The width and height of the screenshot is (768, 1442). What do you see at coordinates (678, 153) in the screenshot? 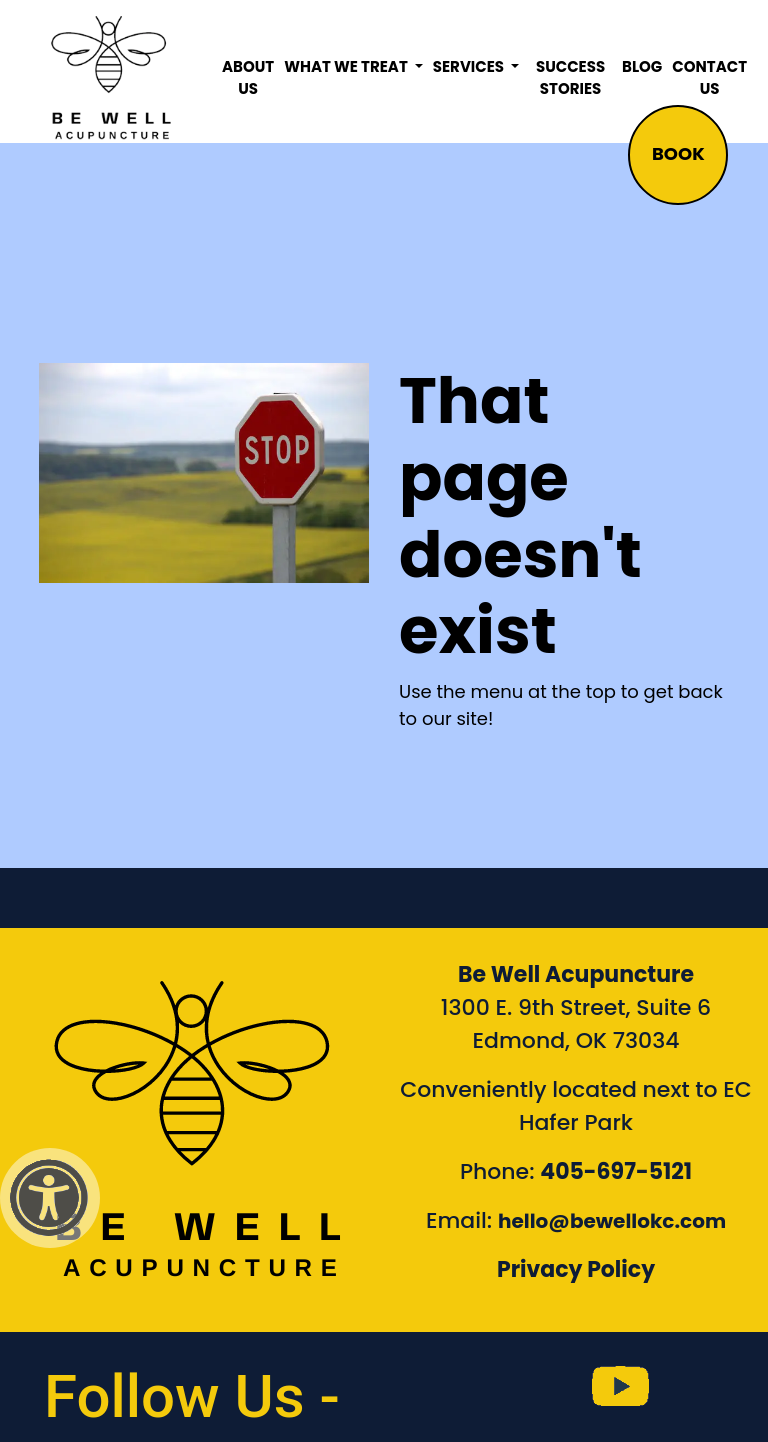
I see `BOOK [button]` at bounding box center [678, 153].